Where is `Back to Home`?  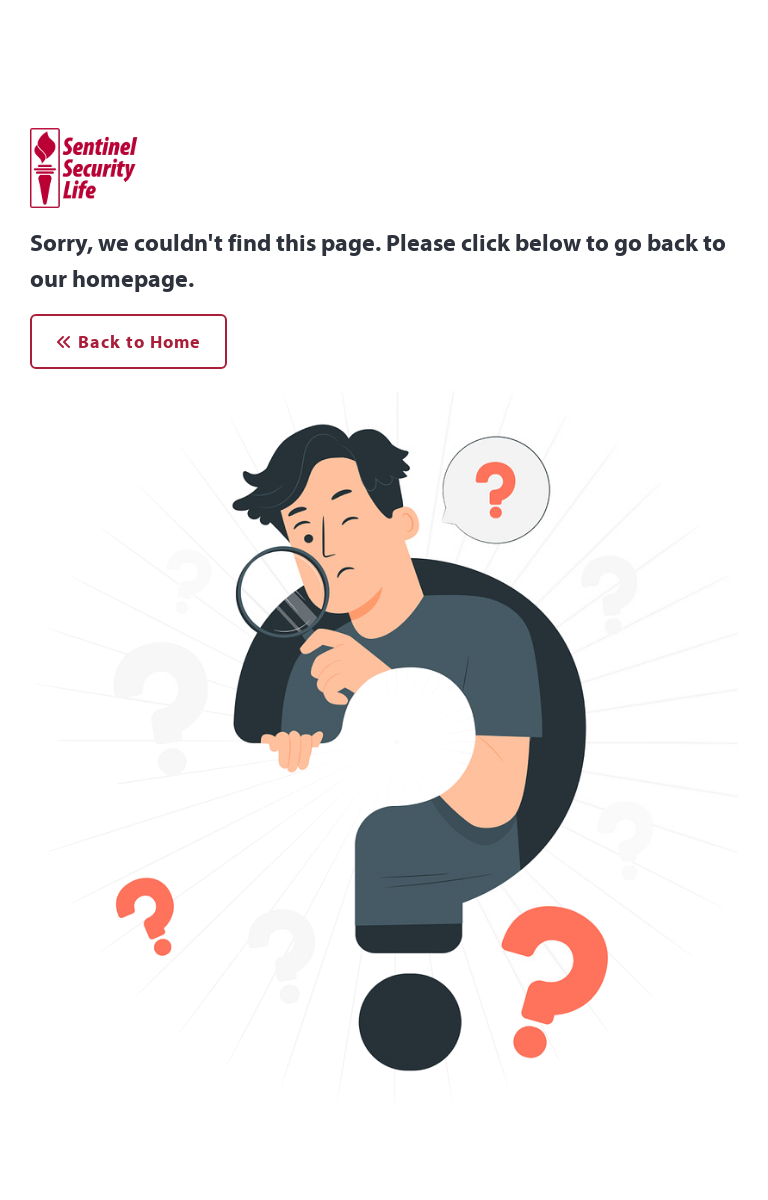
Back to Home is located at coordinates (128, 341).